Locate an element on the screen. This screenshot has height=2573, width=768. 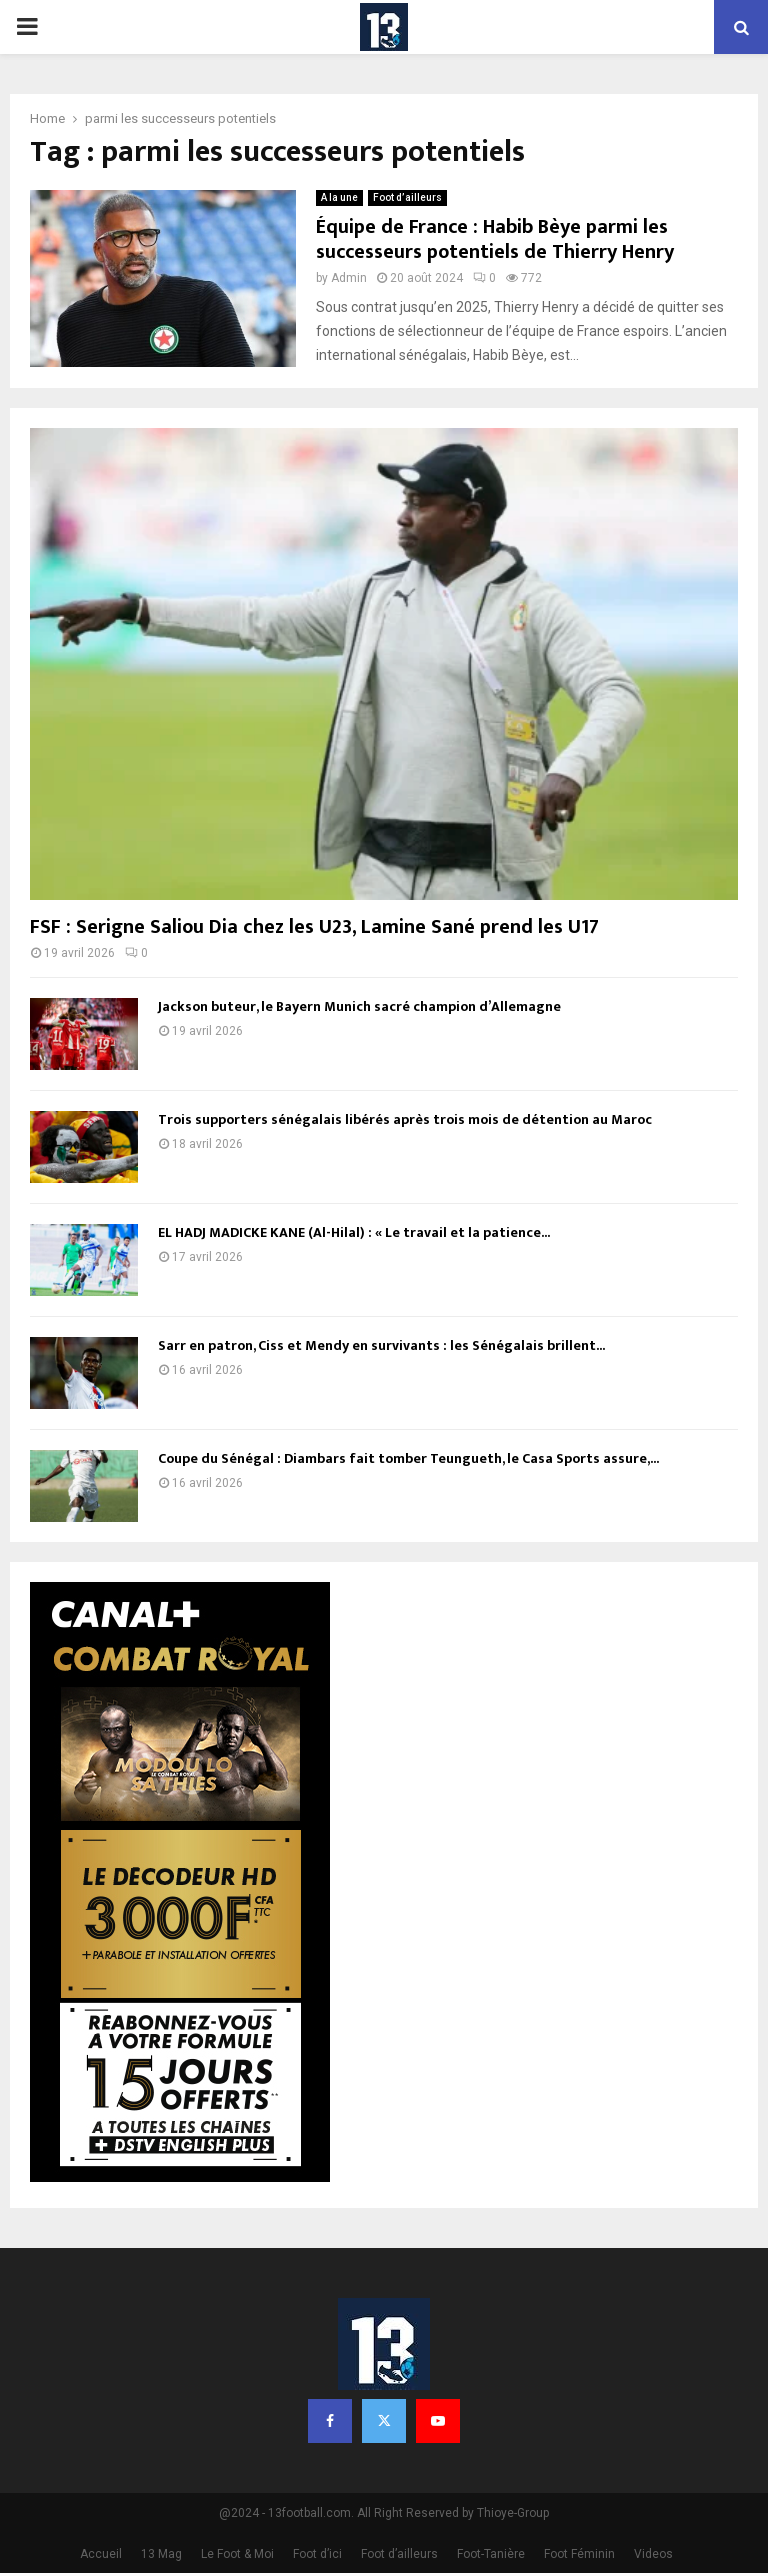
Équipe de France : Habib Bèye parmi les successeurs potentiels de Thierry Henry is located at coordinates (495, 239).